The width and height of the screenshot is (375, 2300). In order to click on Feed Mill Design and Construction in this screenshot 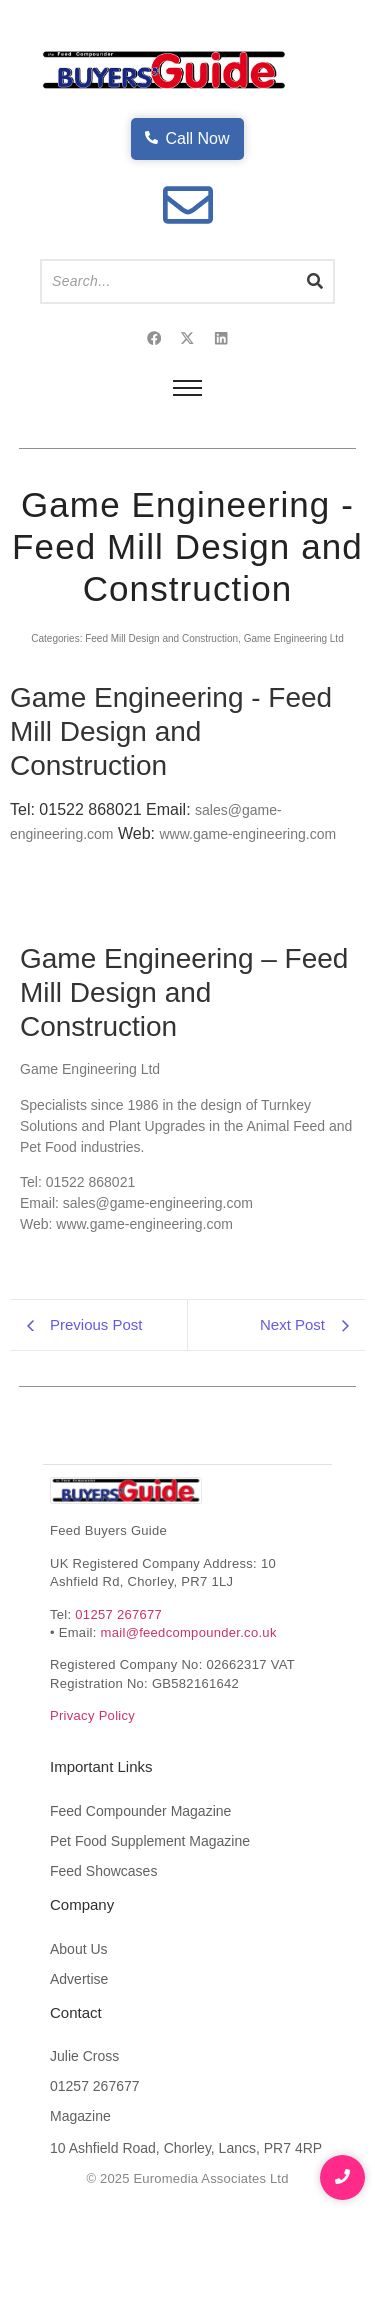, I will do `click(161, 638)`.